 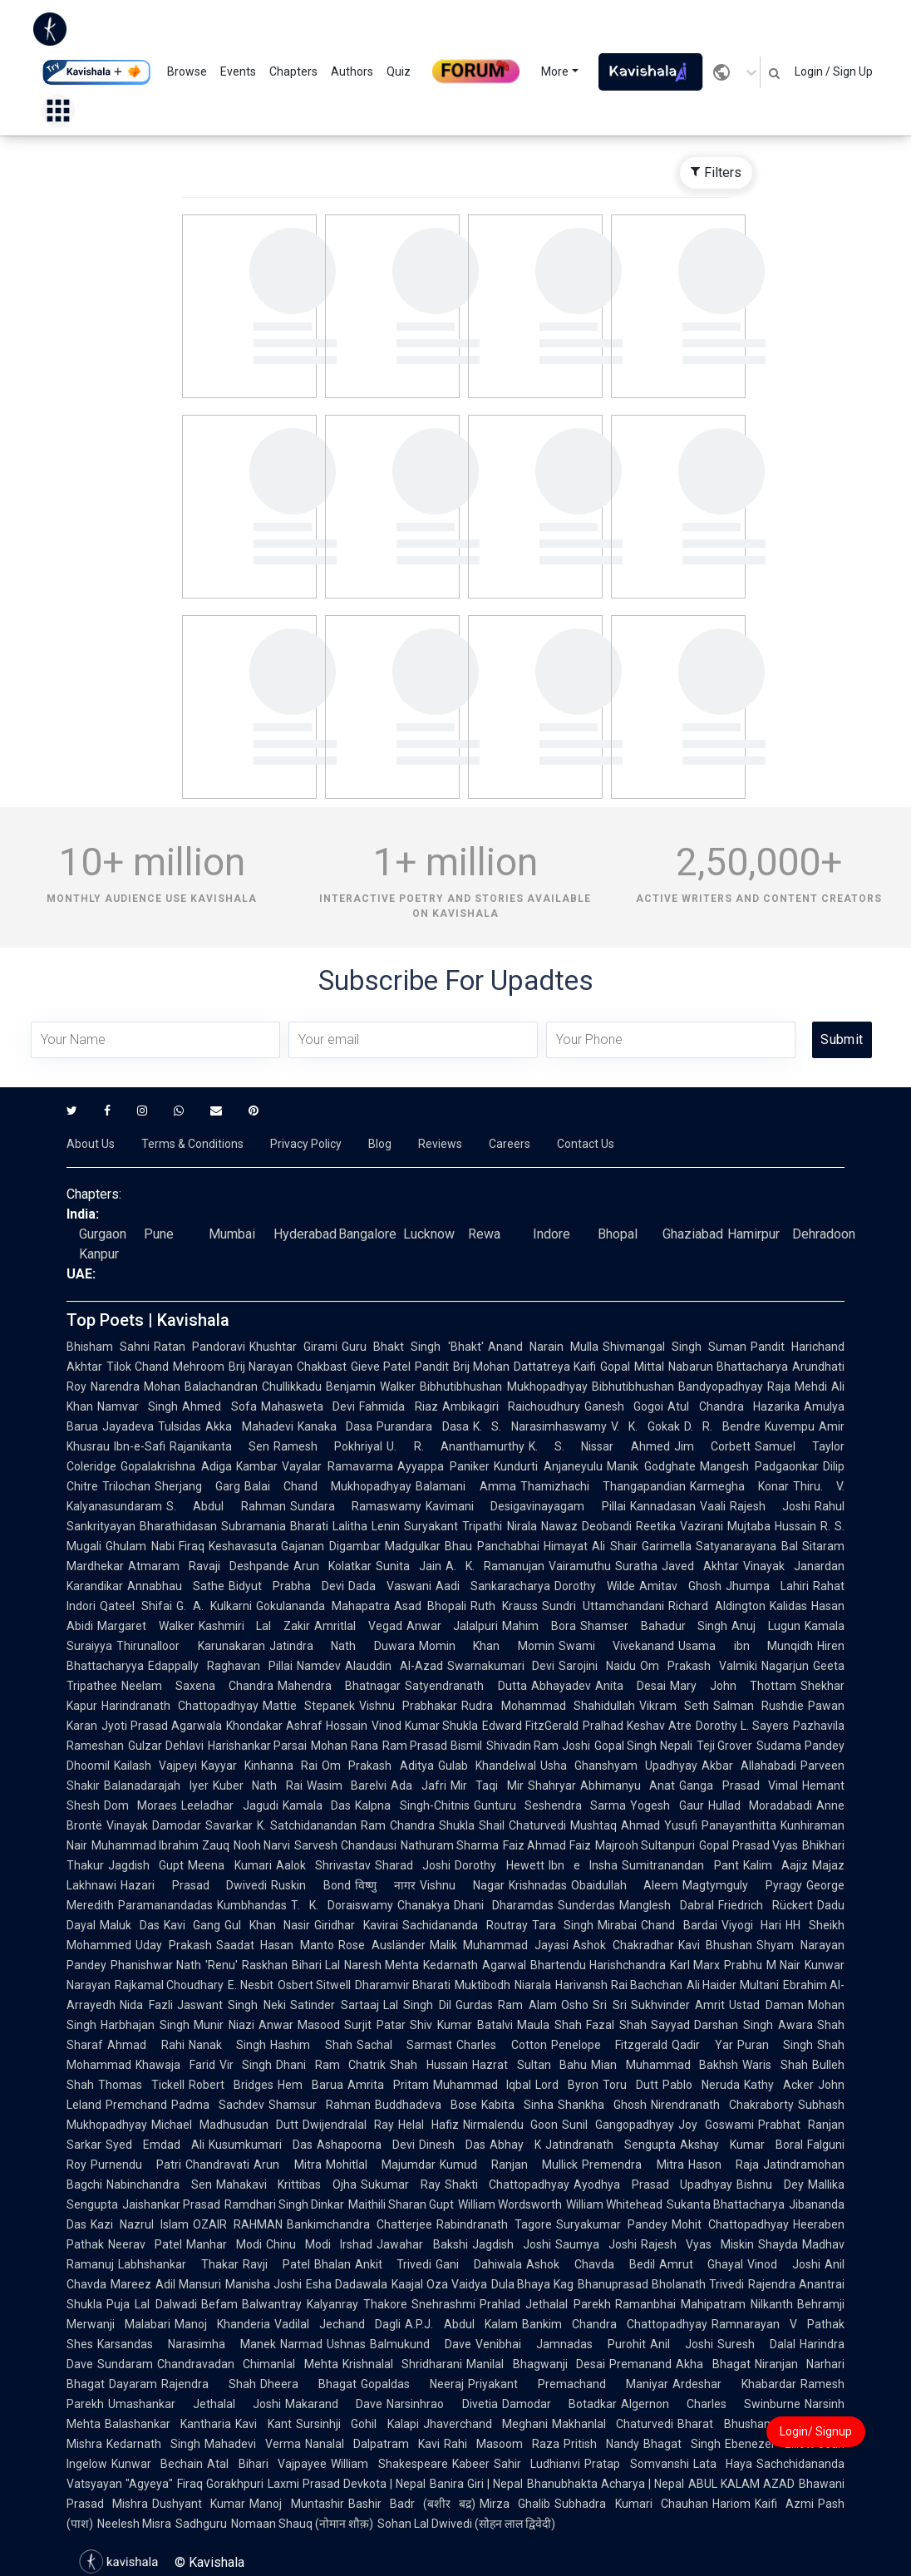 I want to click on Kayyar Kinhanna Rai, so click(x=259, y=1765).